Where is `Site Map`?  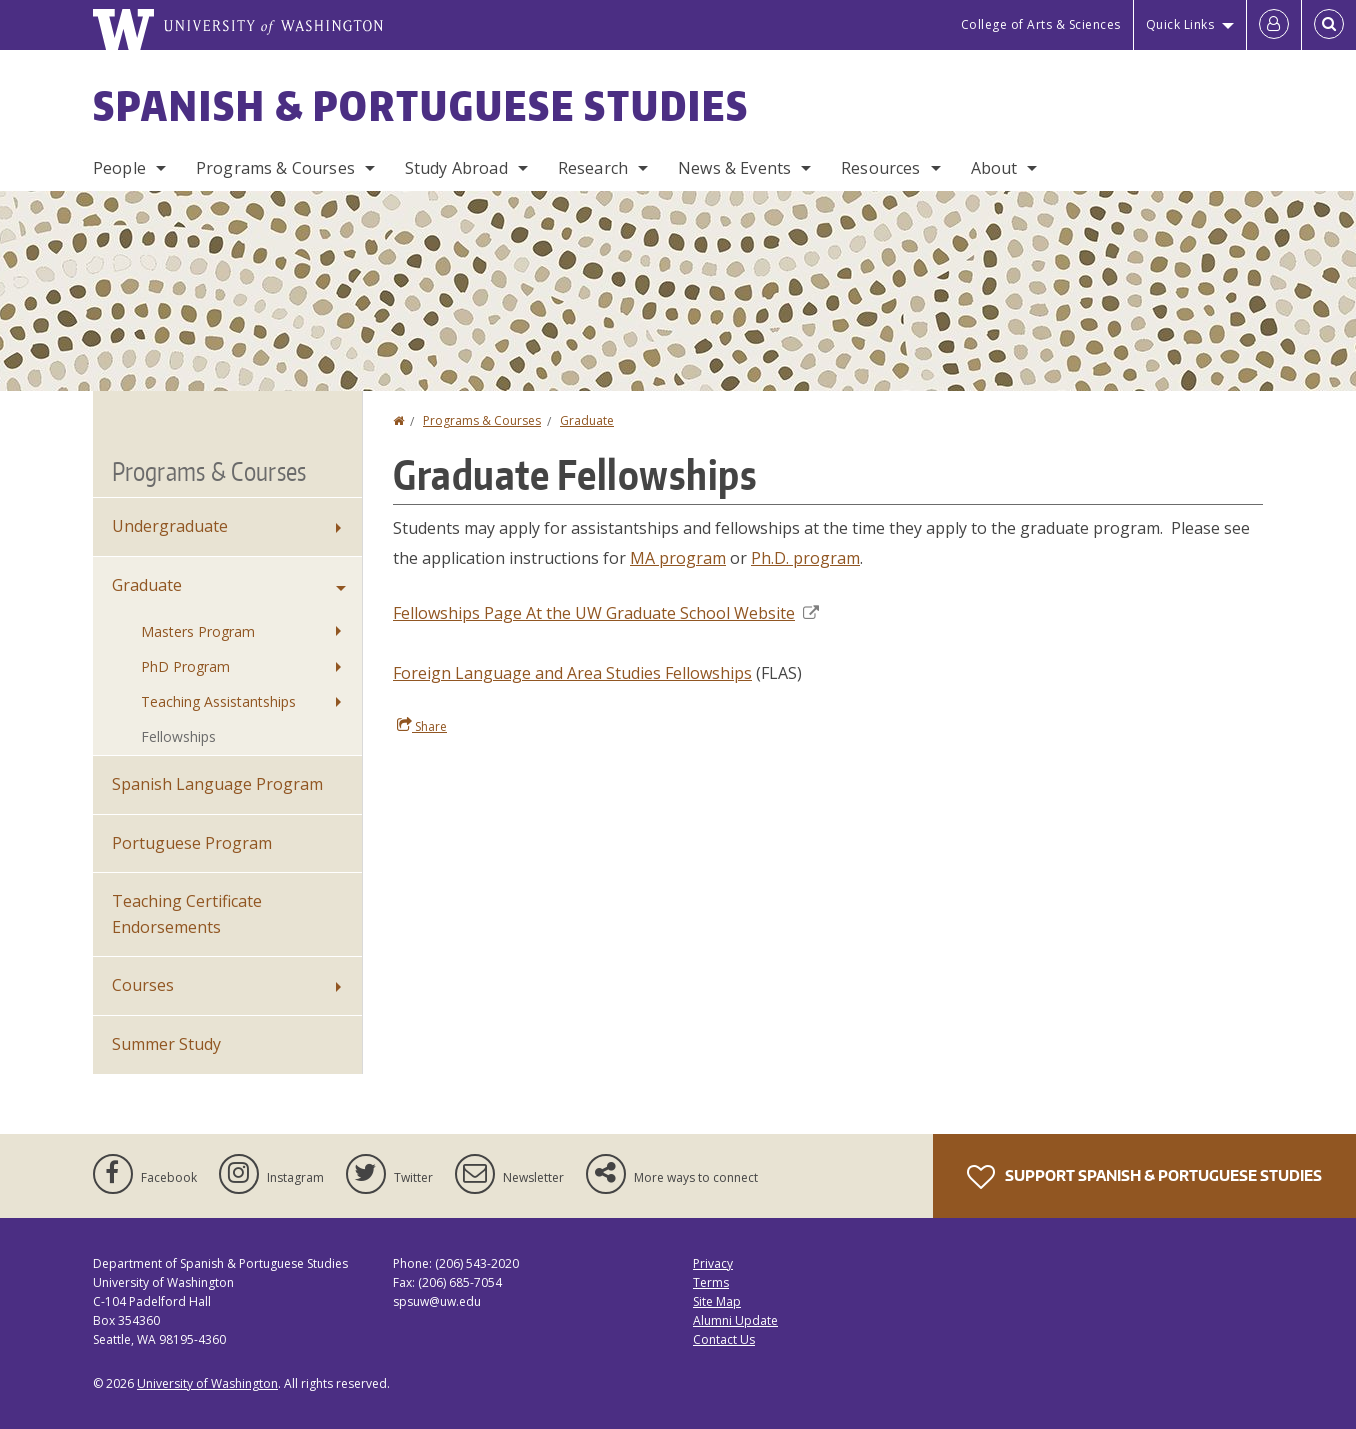
Site Map is located at coordinates (717, 1301).